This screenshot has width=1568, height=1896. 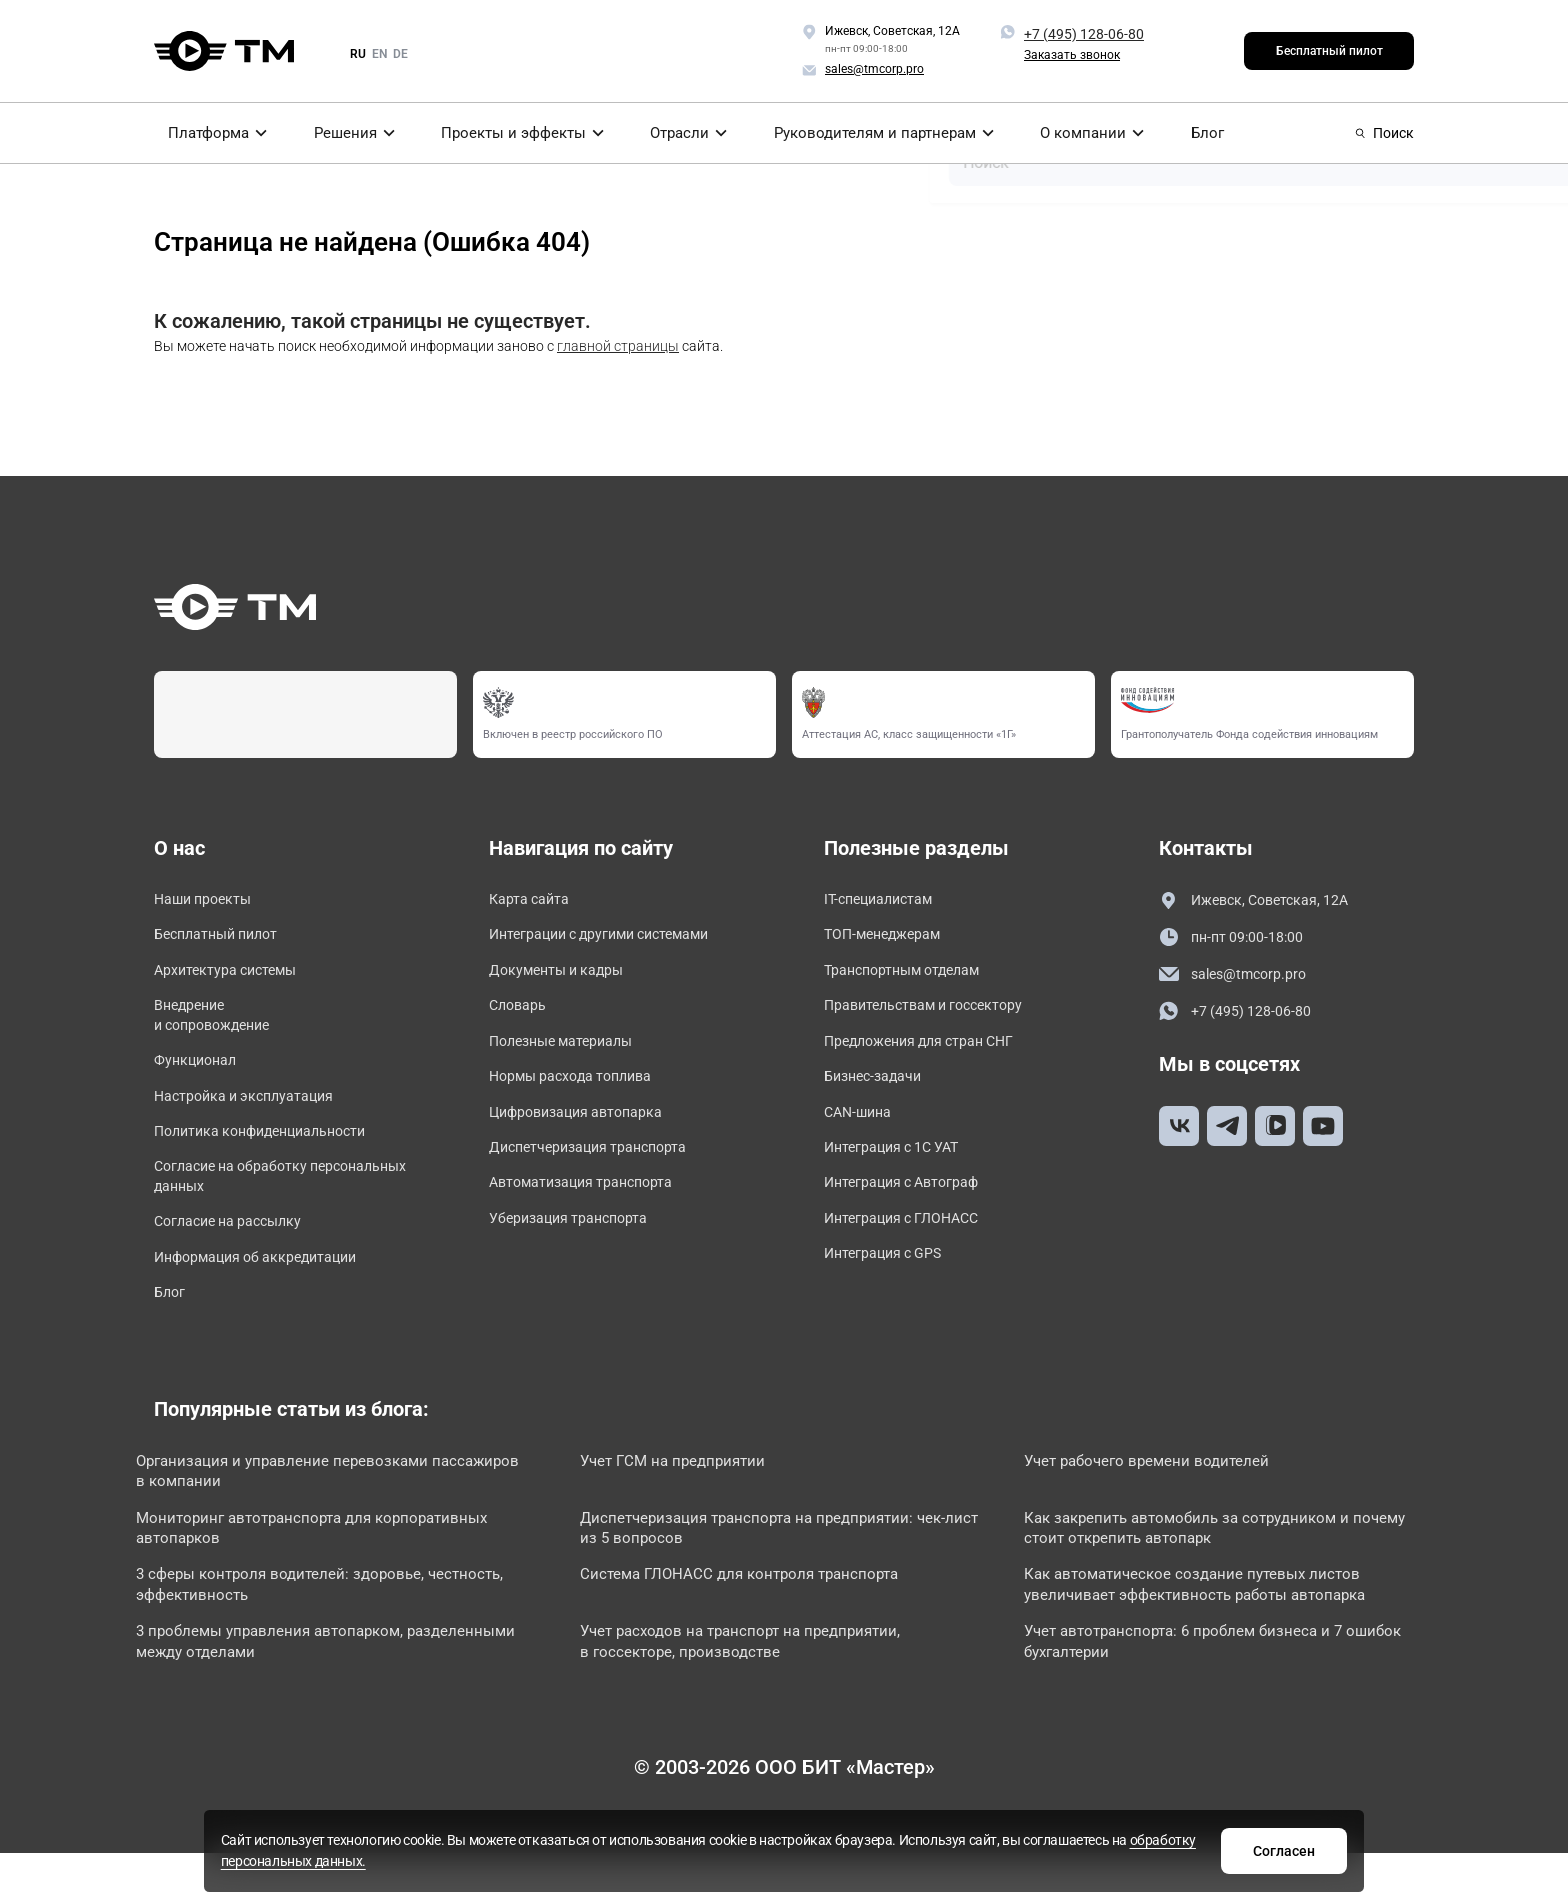 I want to click on Бизнес-задачи, so click(x=879, y=1092).